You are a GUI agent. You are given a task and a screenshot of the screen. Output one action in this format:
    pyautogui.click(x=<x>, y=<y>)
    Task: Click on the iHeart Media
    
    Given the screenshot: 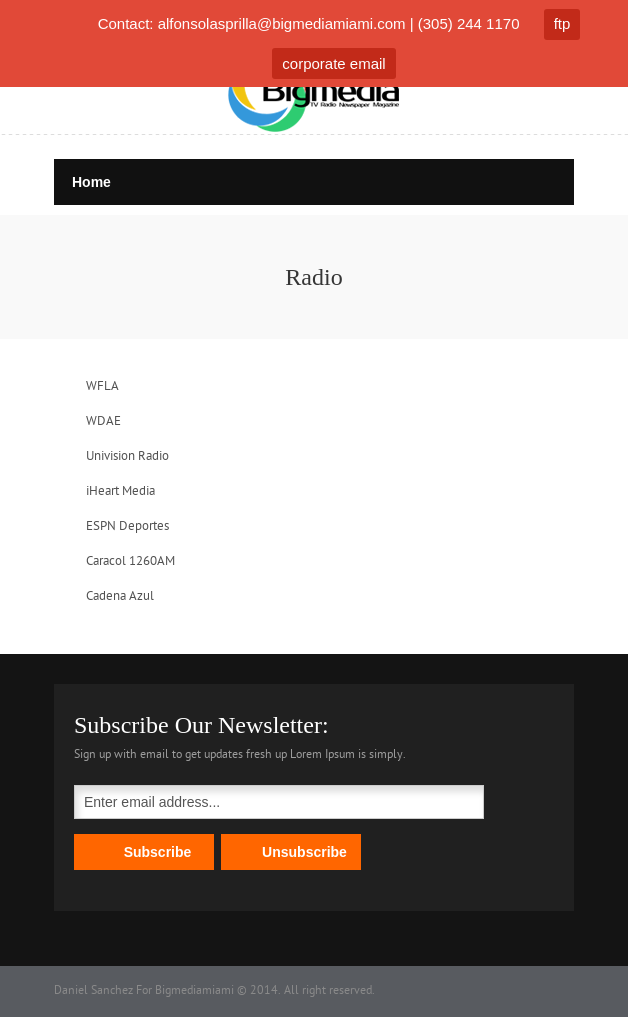 What is the action you would take?
    pyautogui.click(x=120, y=491)
    